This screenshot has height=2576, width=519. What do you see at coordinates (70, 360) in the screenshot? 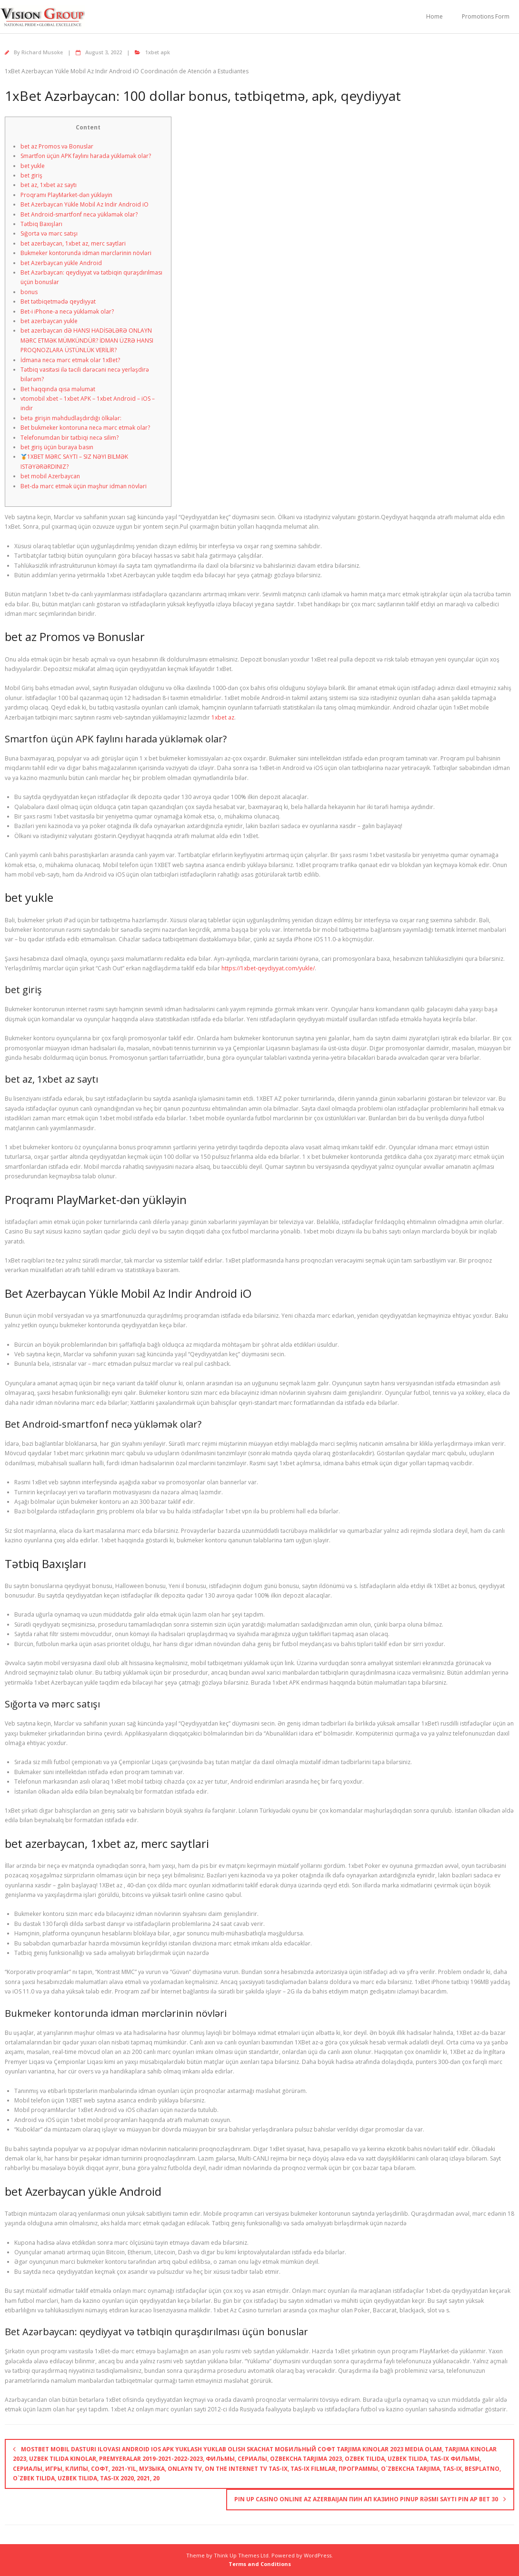
I see `İdmana necə mərc etmək olar 1xBet?` at bounding box center [70, 360].